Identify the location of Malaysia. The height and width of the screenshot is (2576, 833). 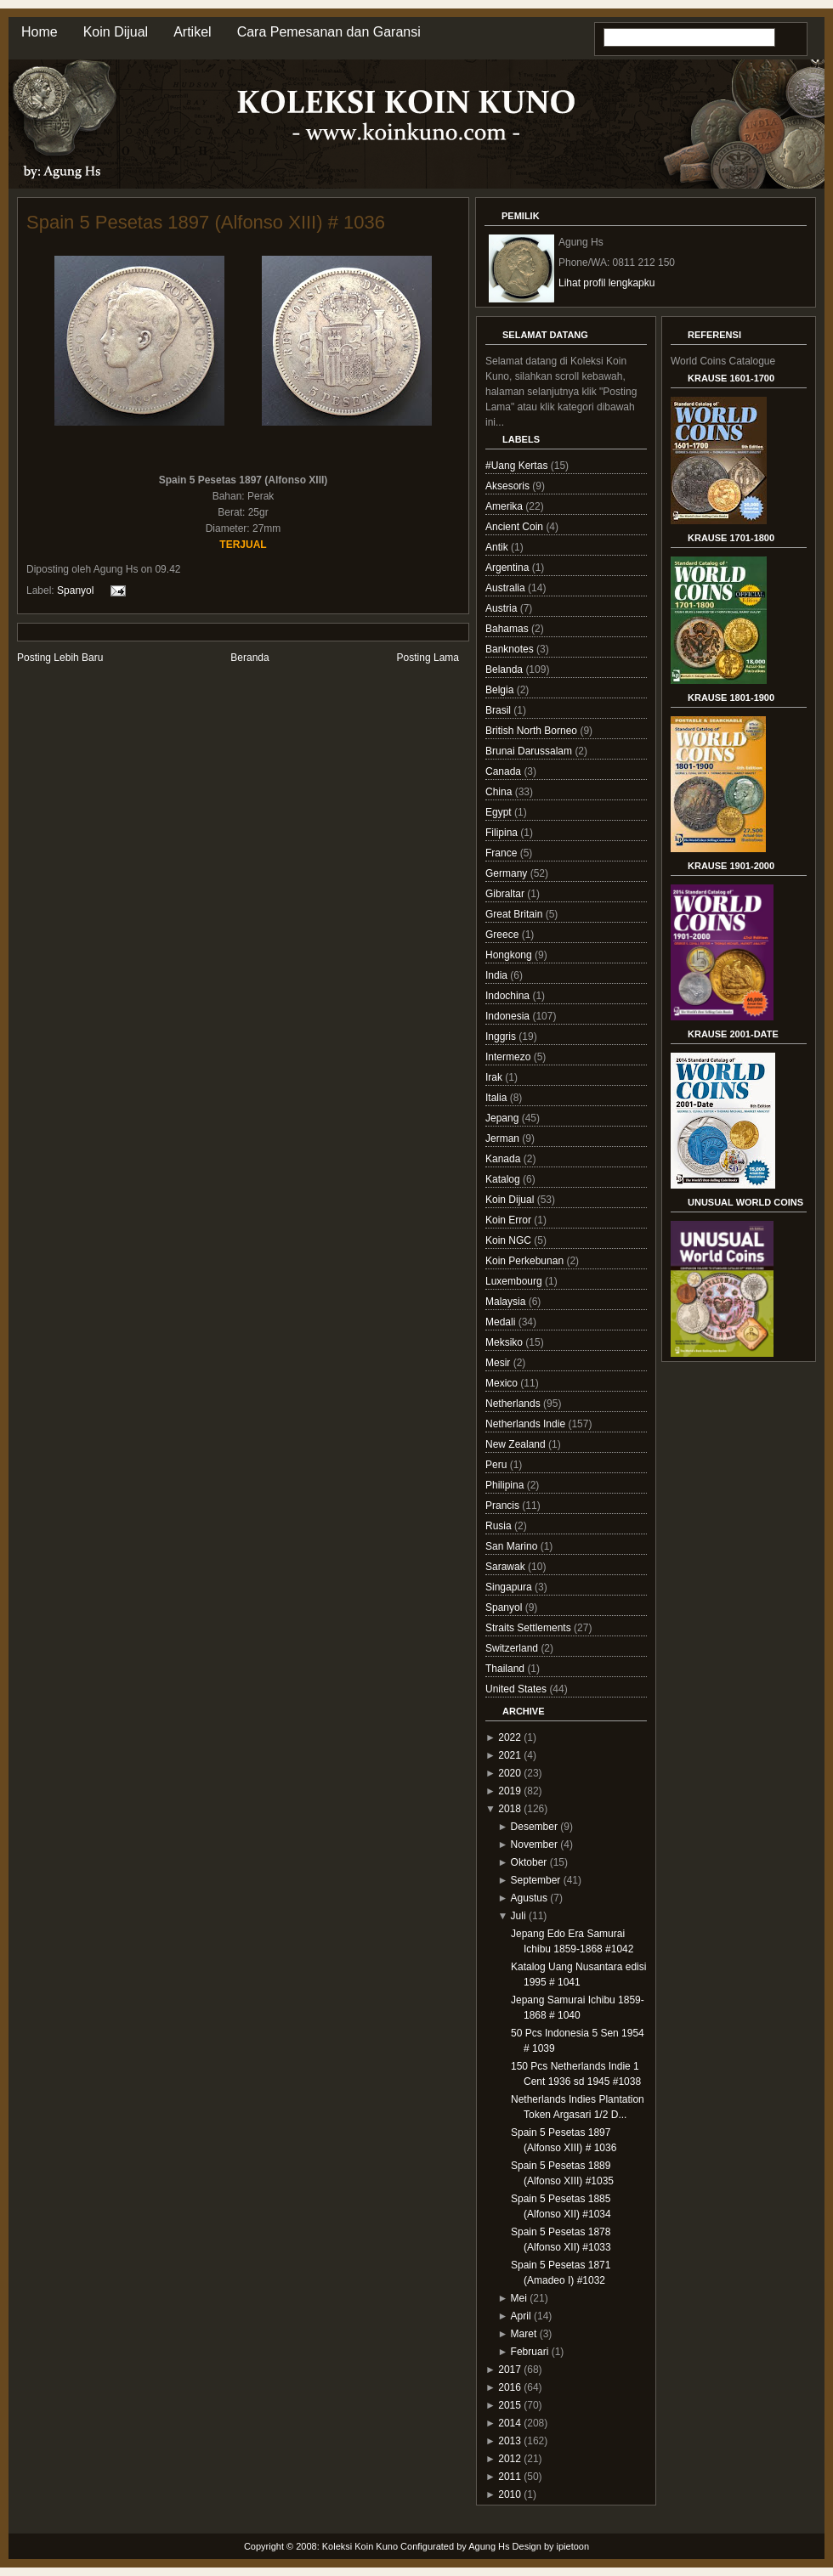
(507, 1302).